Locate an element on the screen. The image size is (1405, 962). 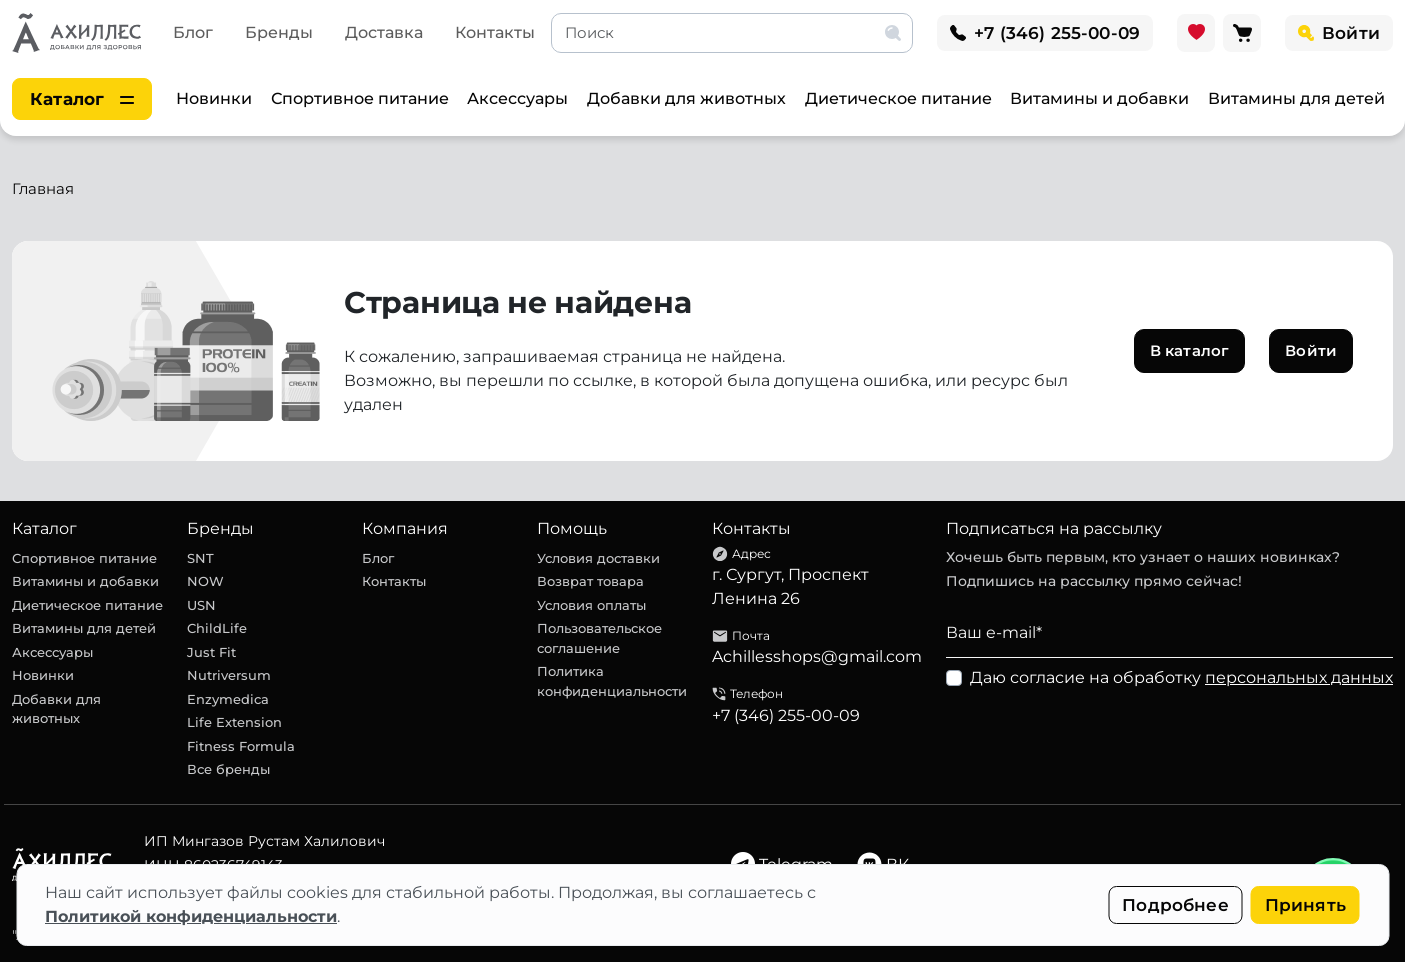
Аксессуары is located at coordinates (517, 98).